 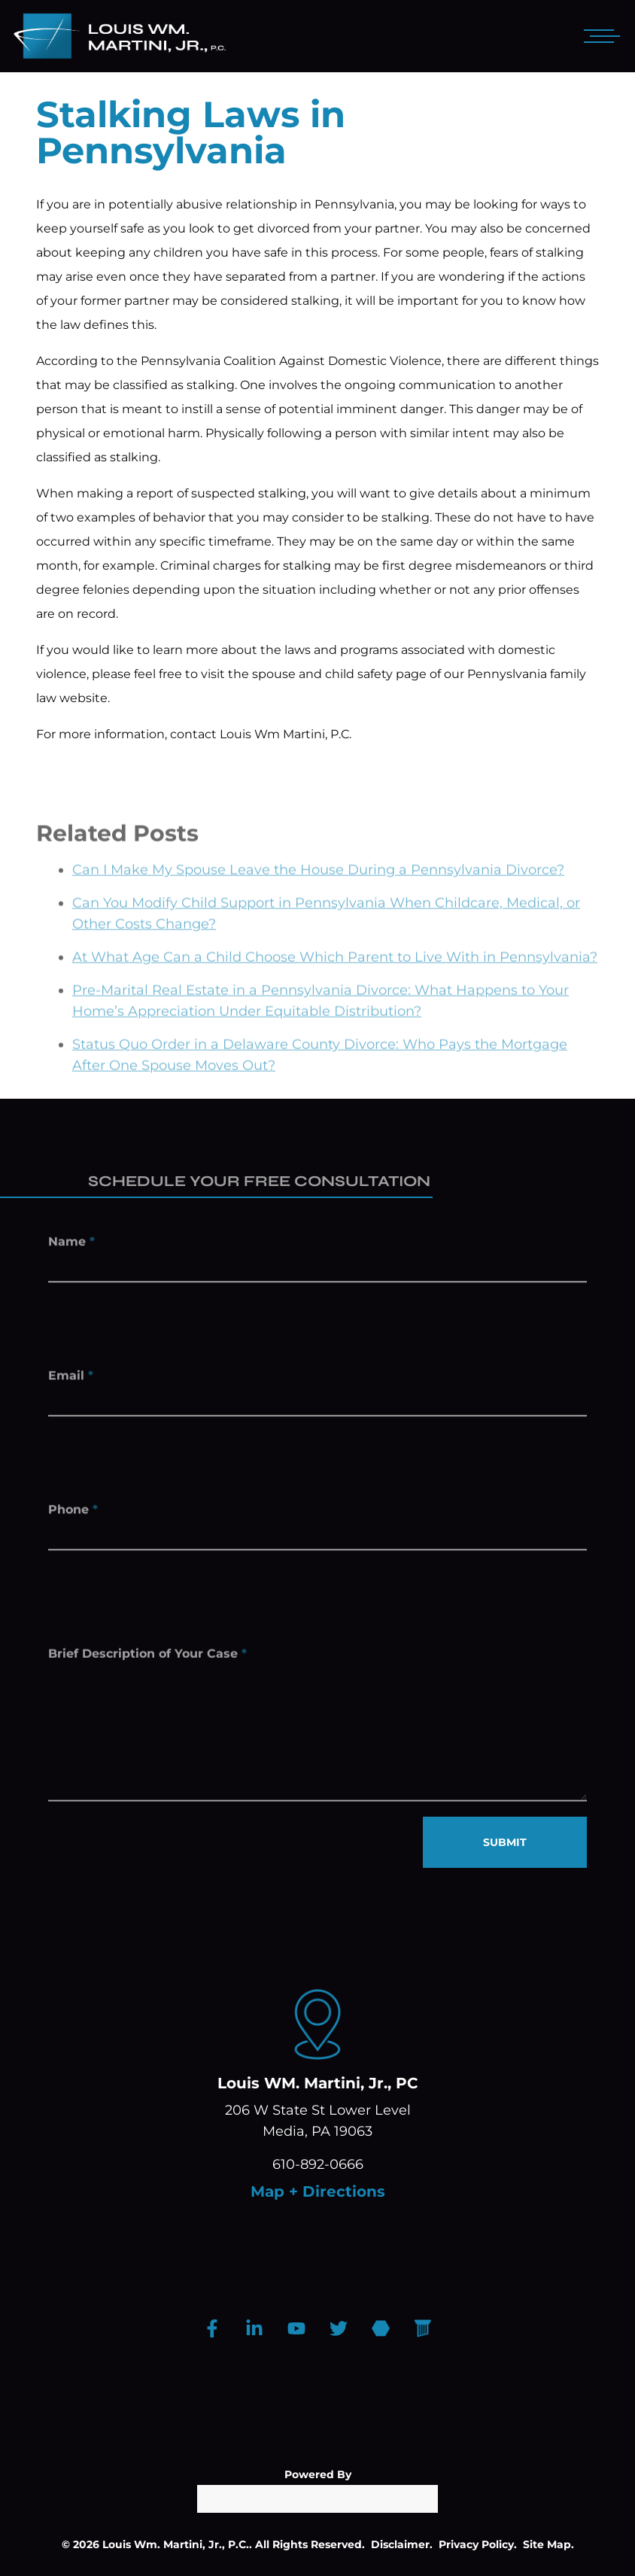 What do you see at coordinates (334, 978) in the screenshot?
I see `At What Age Can a Child Choose Which Parent to Live With in Pennsylvania?` at bounding box center [334, 978].